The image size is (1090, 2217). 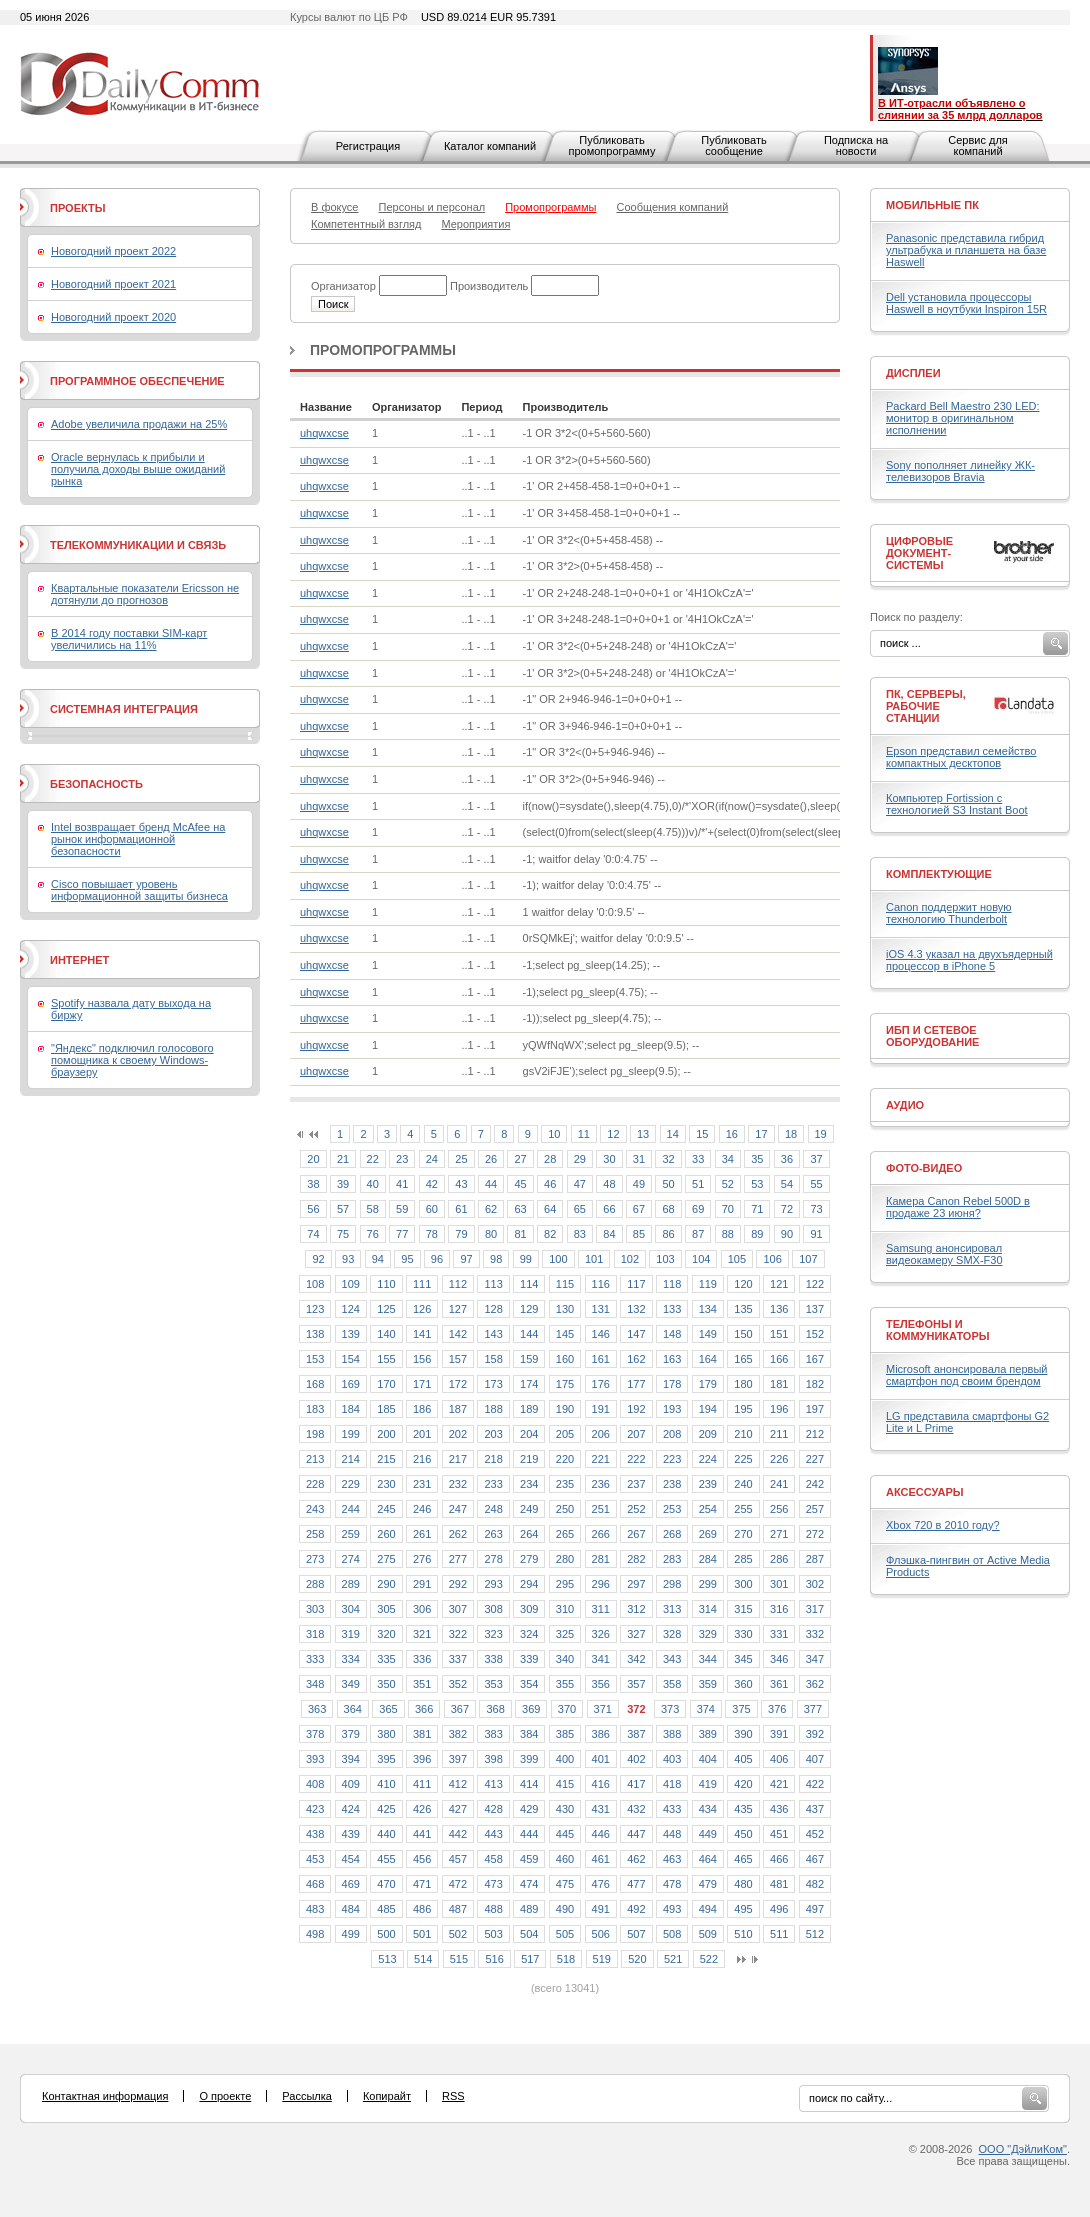 I want to click on 195, so click(x=743, y=1409).